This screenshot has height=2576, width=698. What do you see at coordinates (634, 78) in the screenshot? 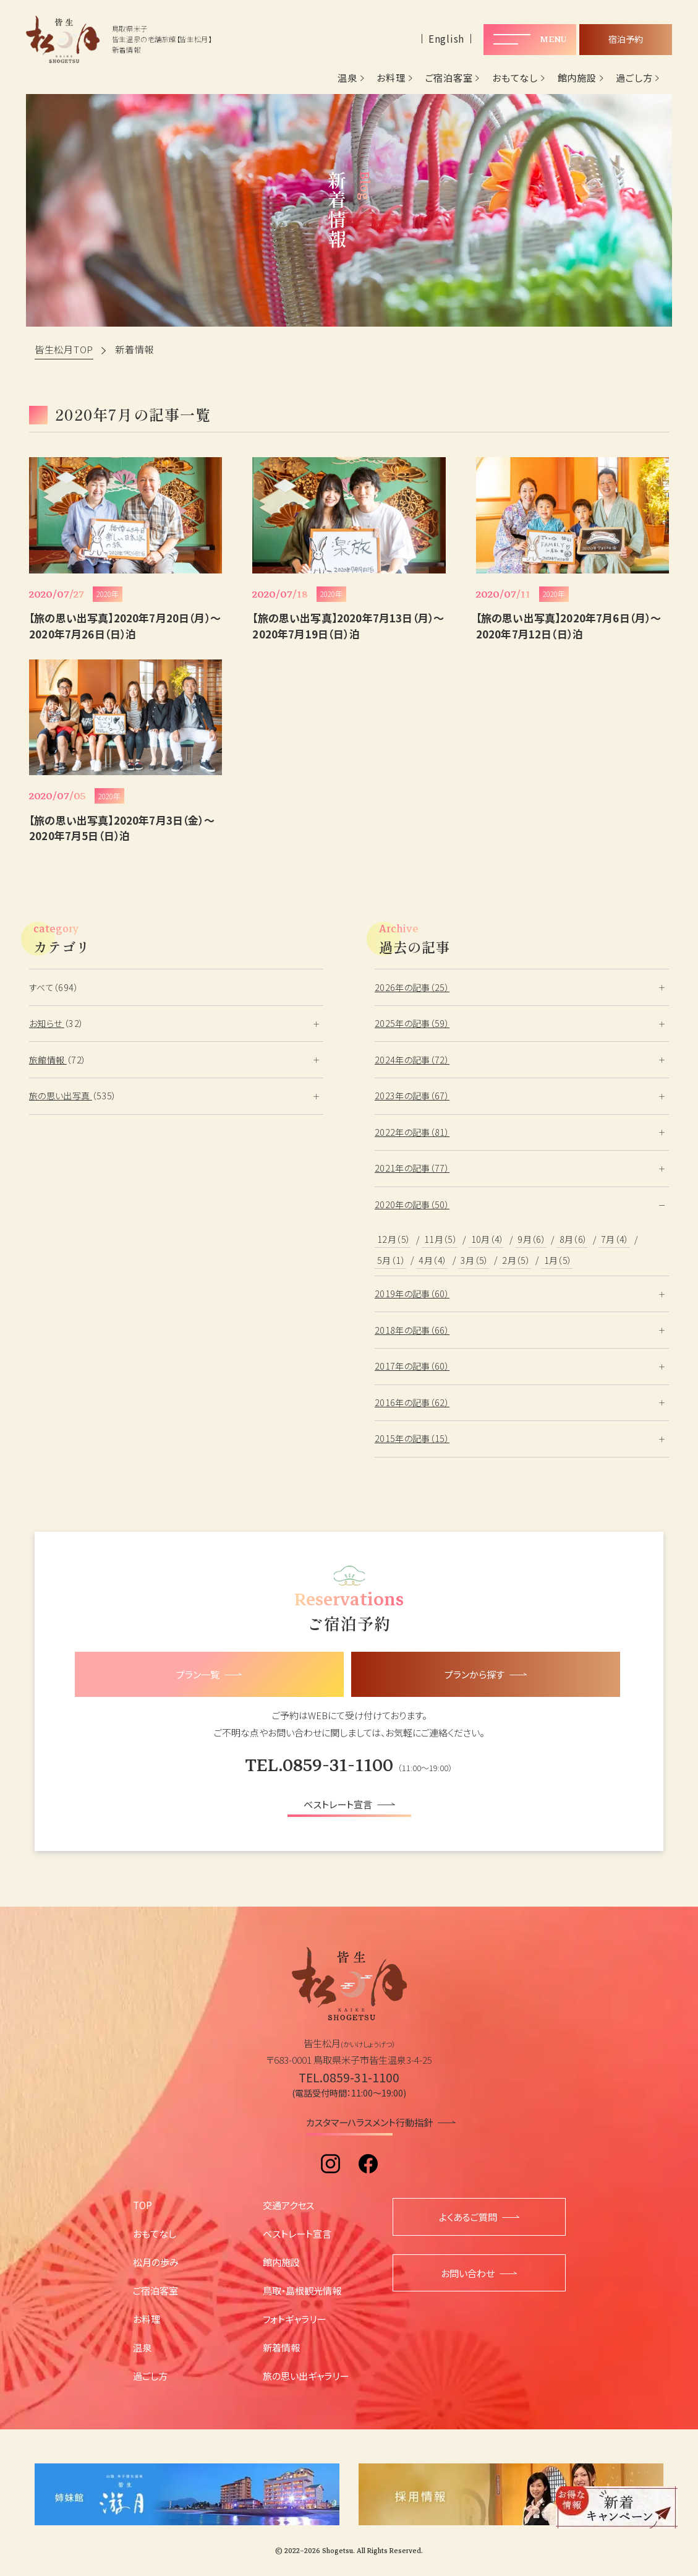
I see `過ごし方` at bounding box center [634, 78].